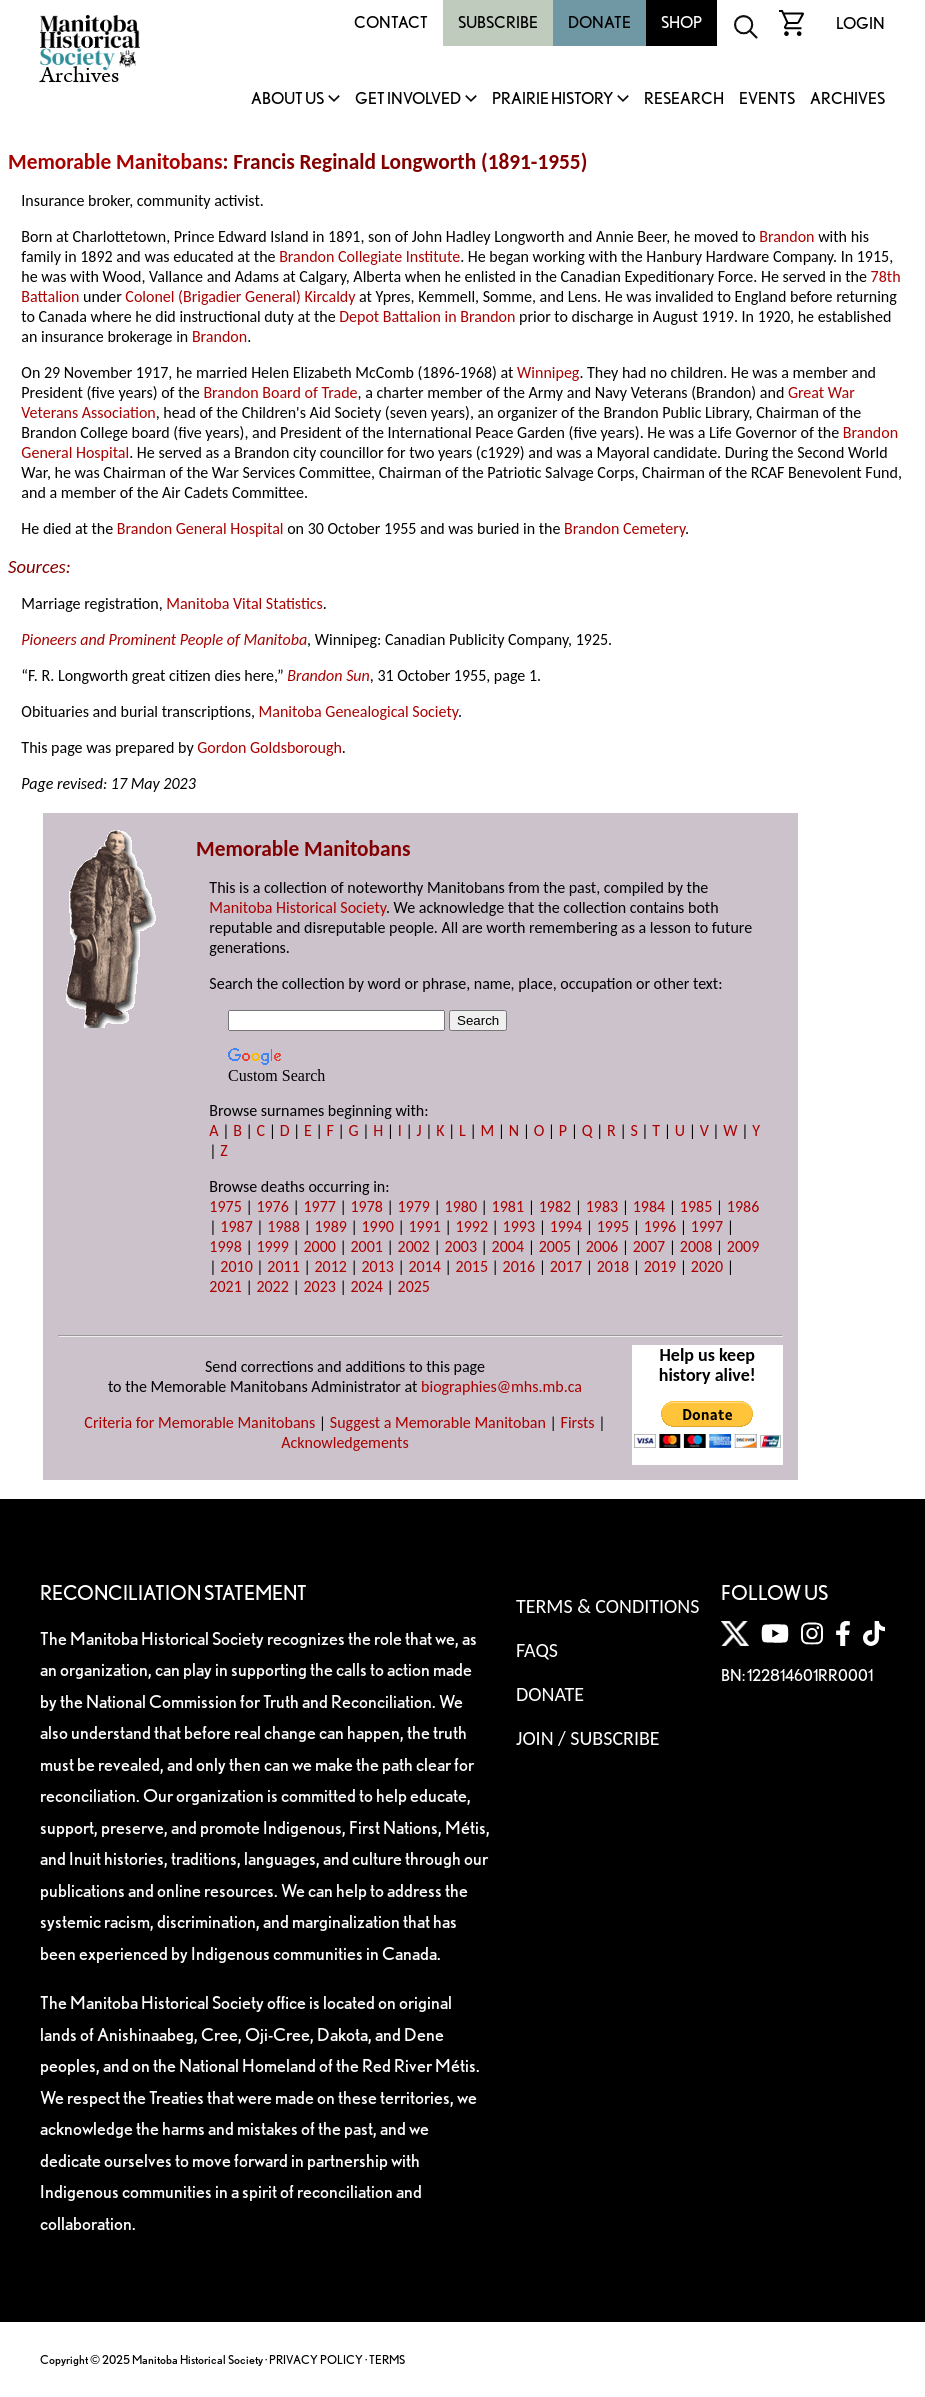 The image size is (925, 2397). What do you see at coordinates (414, 1246) in the screenshot?
I see `2002` at bounding box center [414, 1246].